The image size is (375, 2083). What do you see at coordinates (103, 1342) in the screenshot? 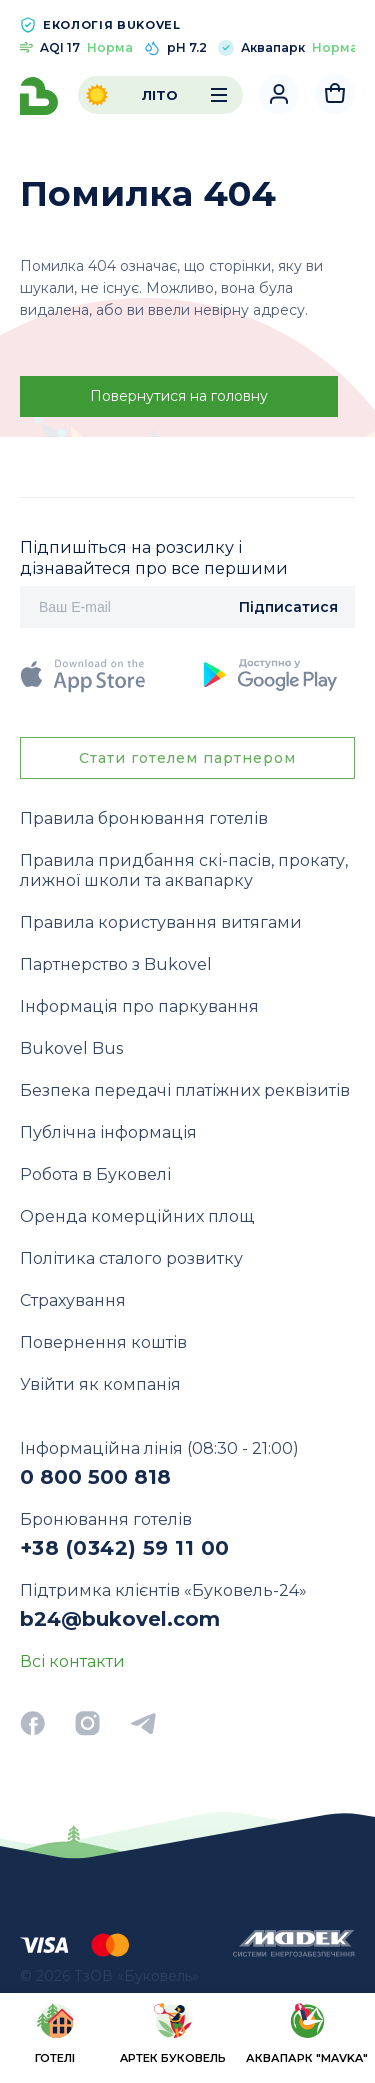
I see `Повернення коштів` at bounding box center [103, 1342].